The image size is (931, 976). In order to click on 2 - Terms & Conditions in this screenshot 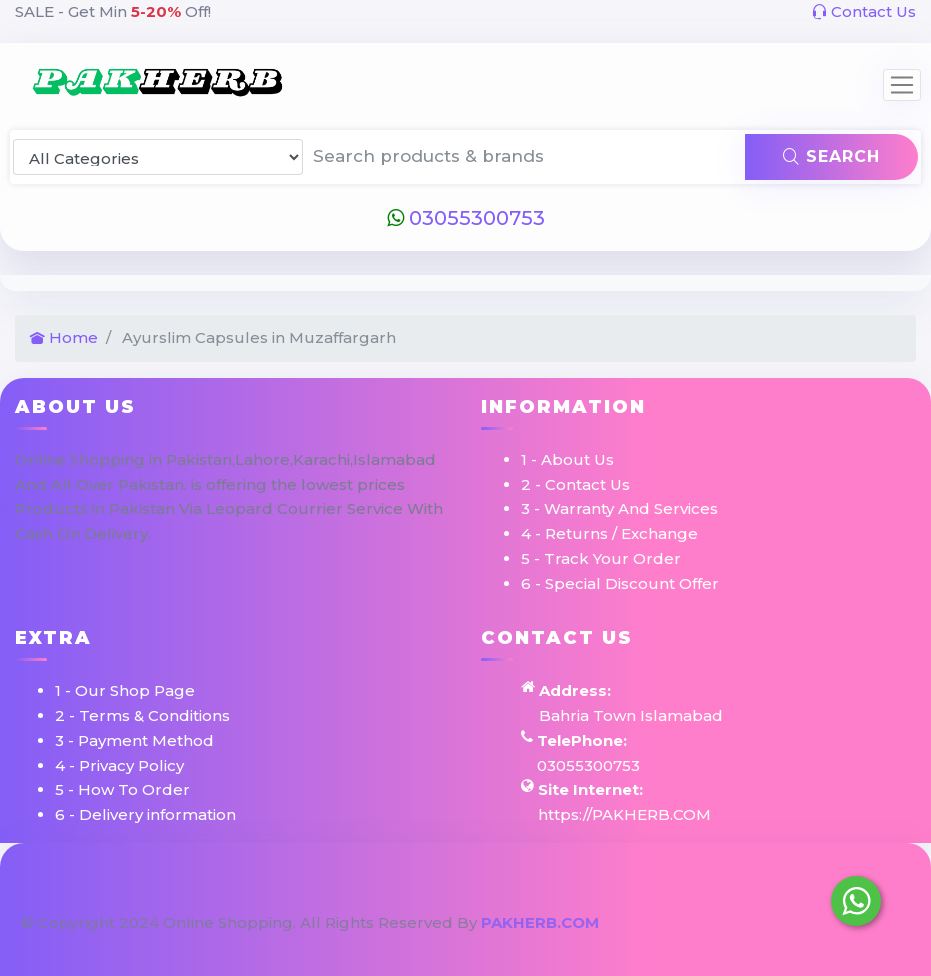, I will do `click(142, 715)`.